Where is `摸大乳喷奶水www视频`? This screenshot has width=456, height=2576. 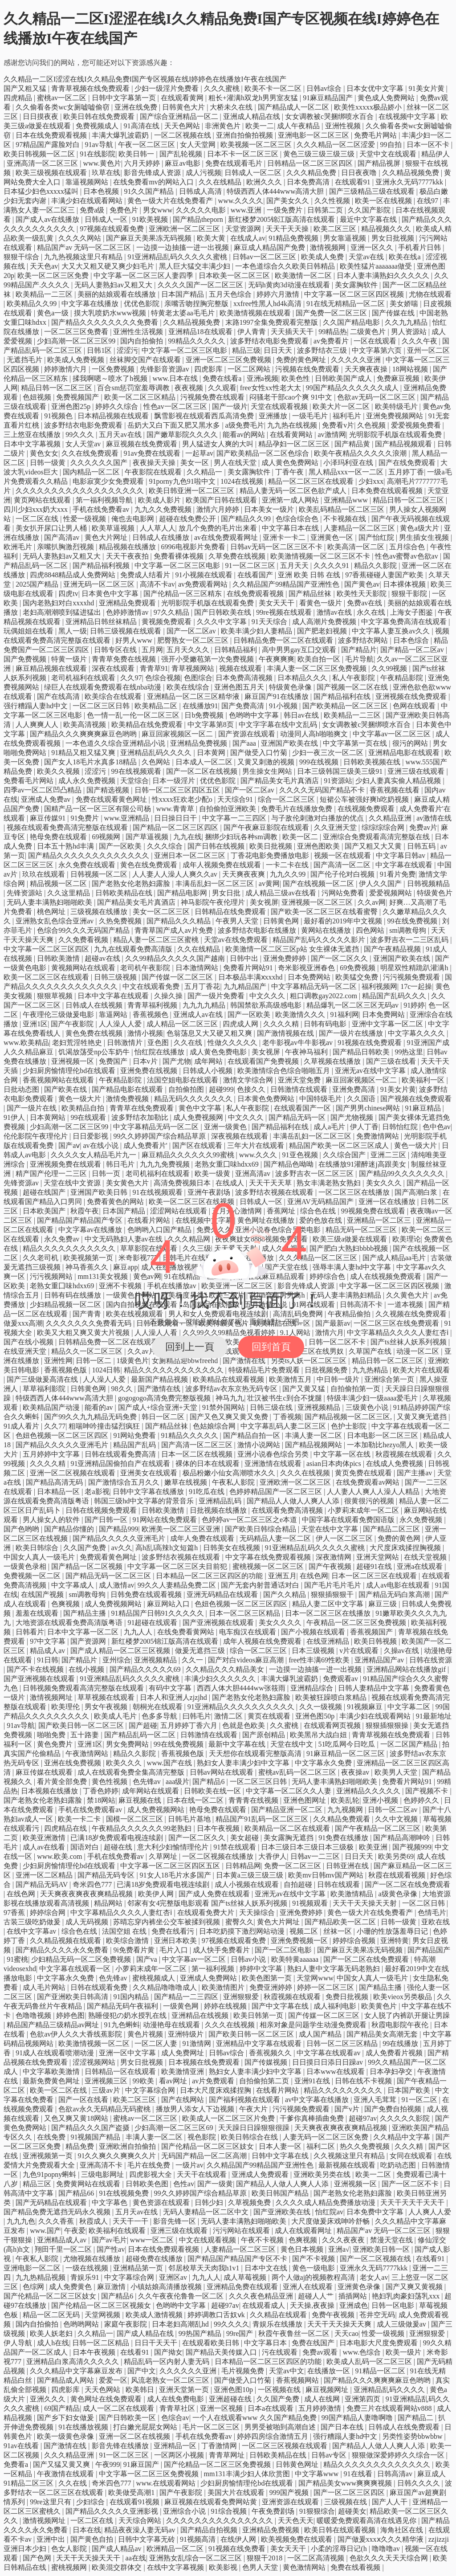
摸大乳喷奶水www视频 is located at coordinates (111, 313).